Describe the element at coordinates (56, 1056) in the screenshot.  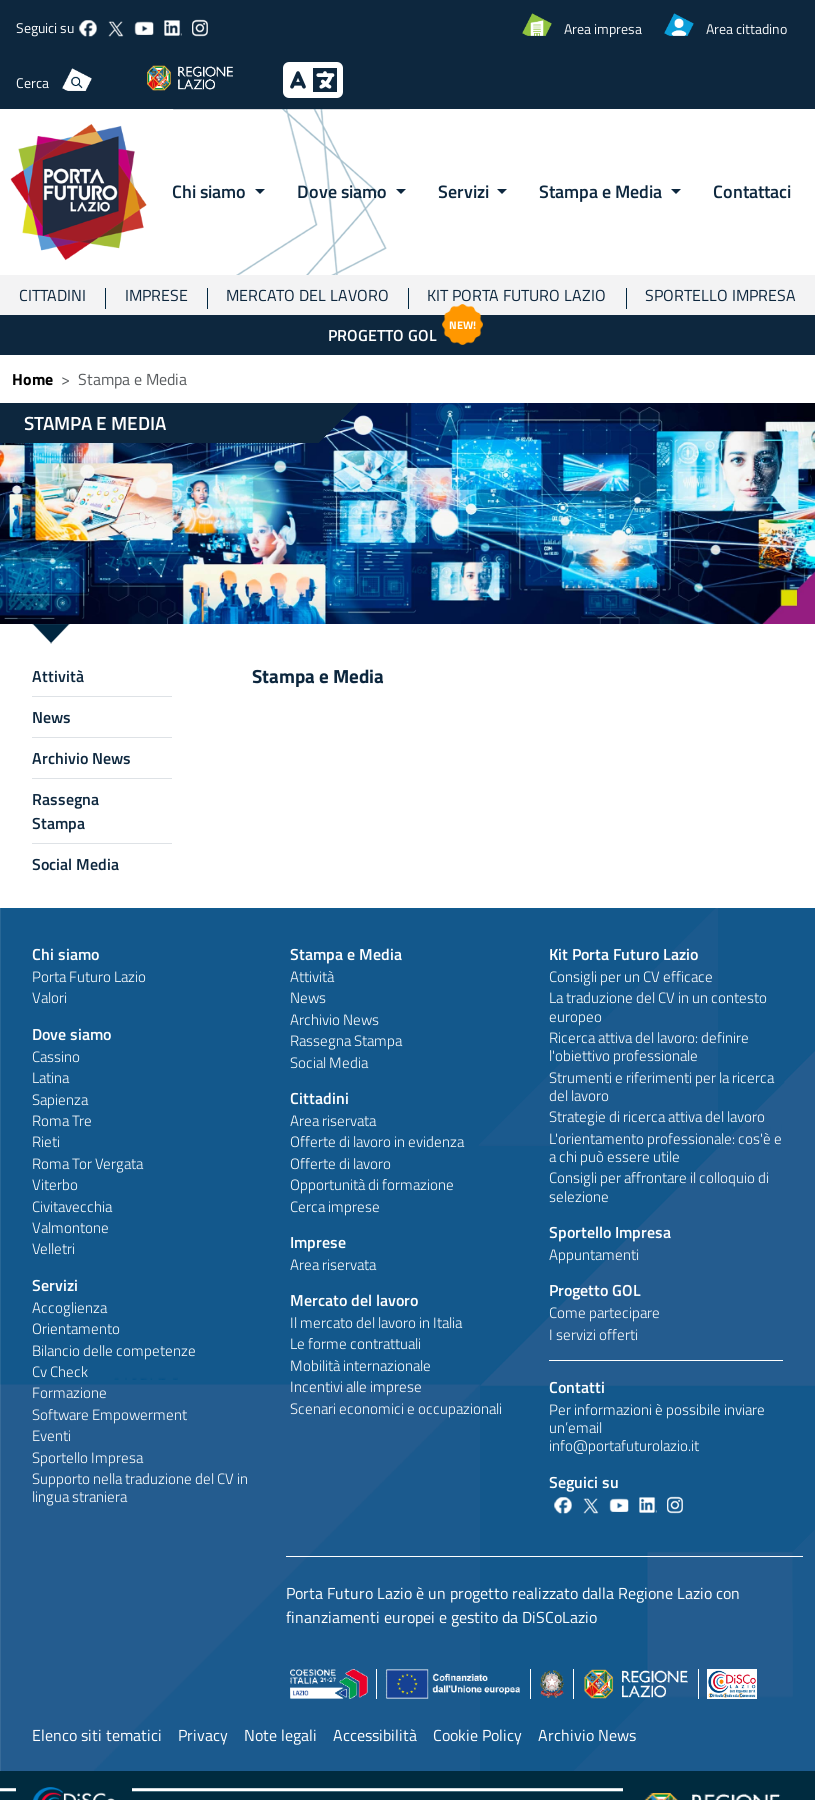
I see `Cassino` at that location.